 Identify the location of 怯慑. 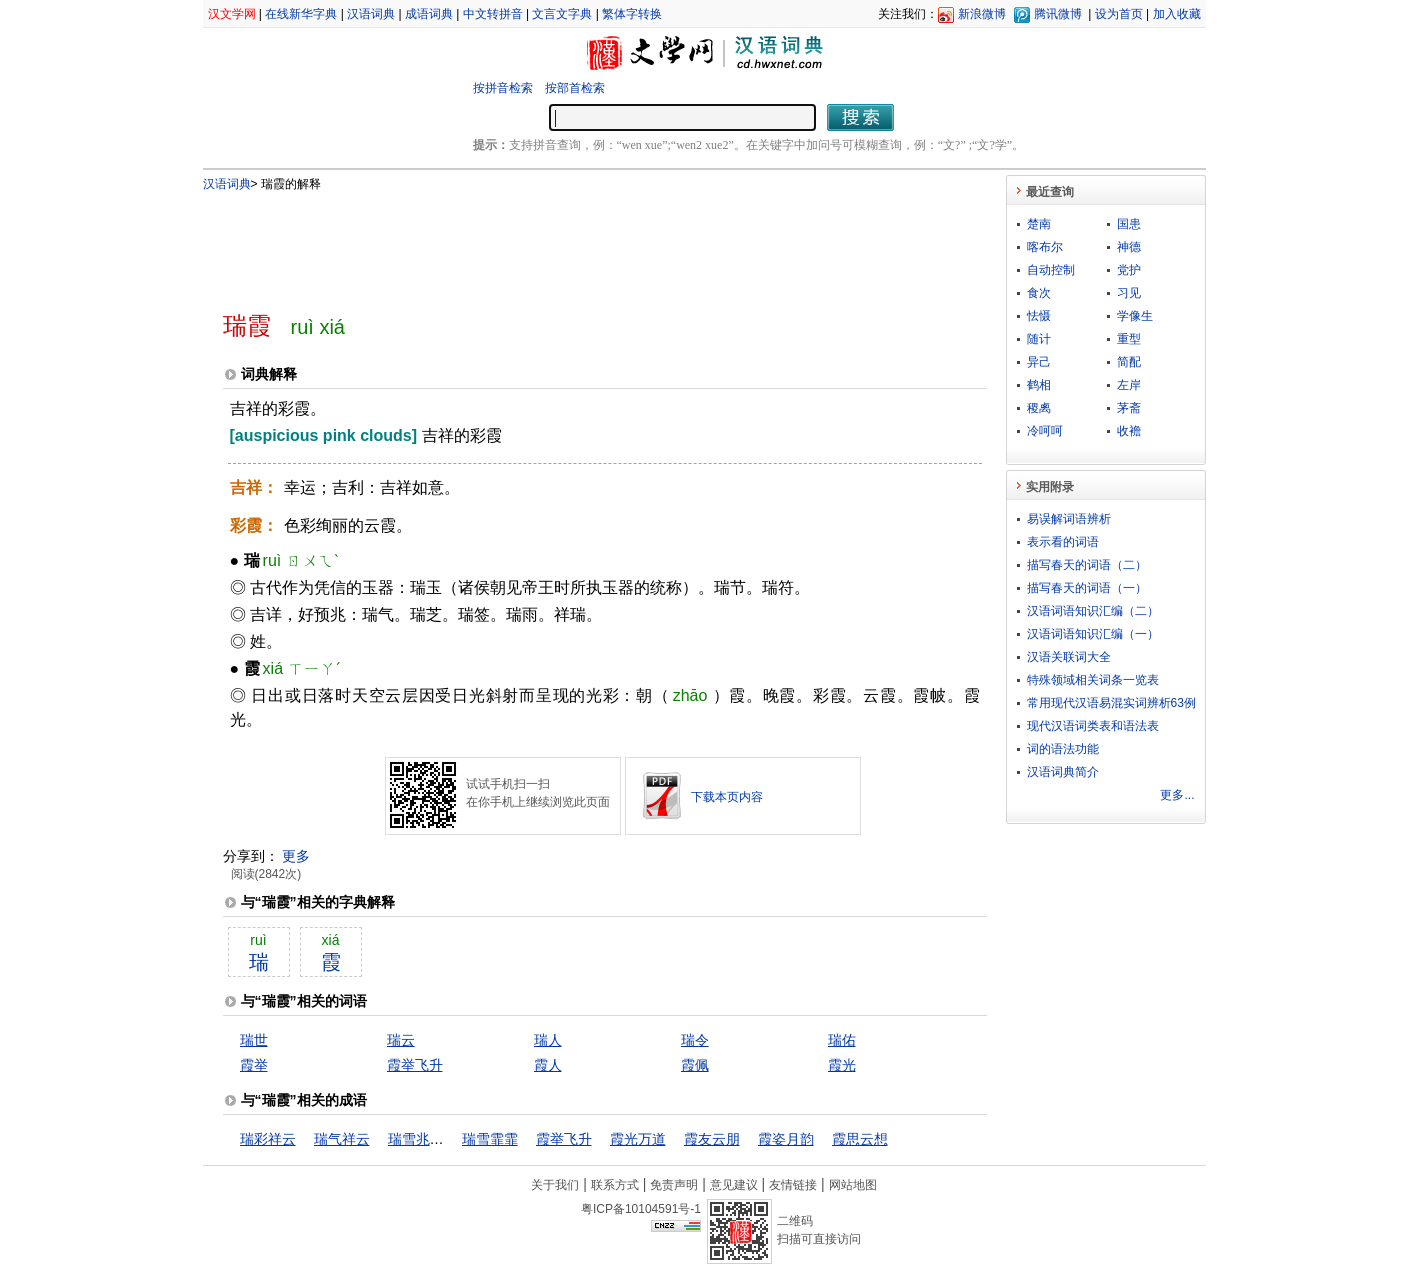
(1039, 316).